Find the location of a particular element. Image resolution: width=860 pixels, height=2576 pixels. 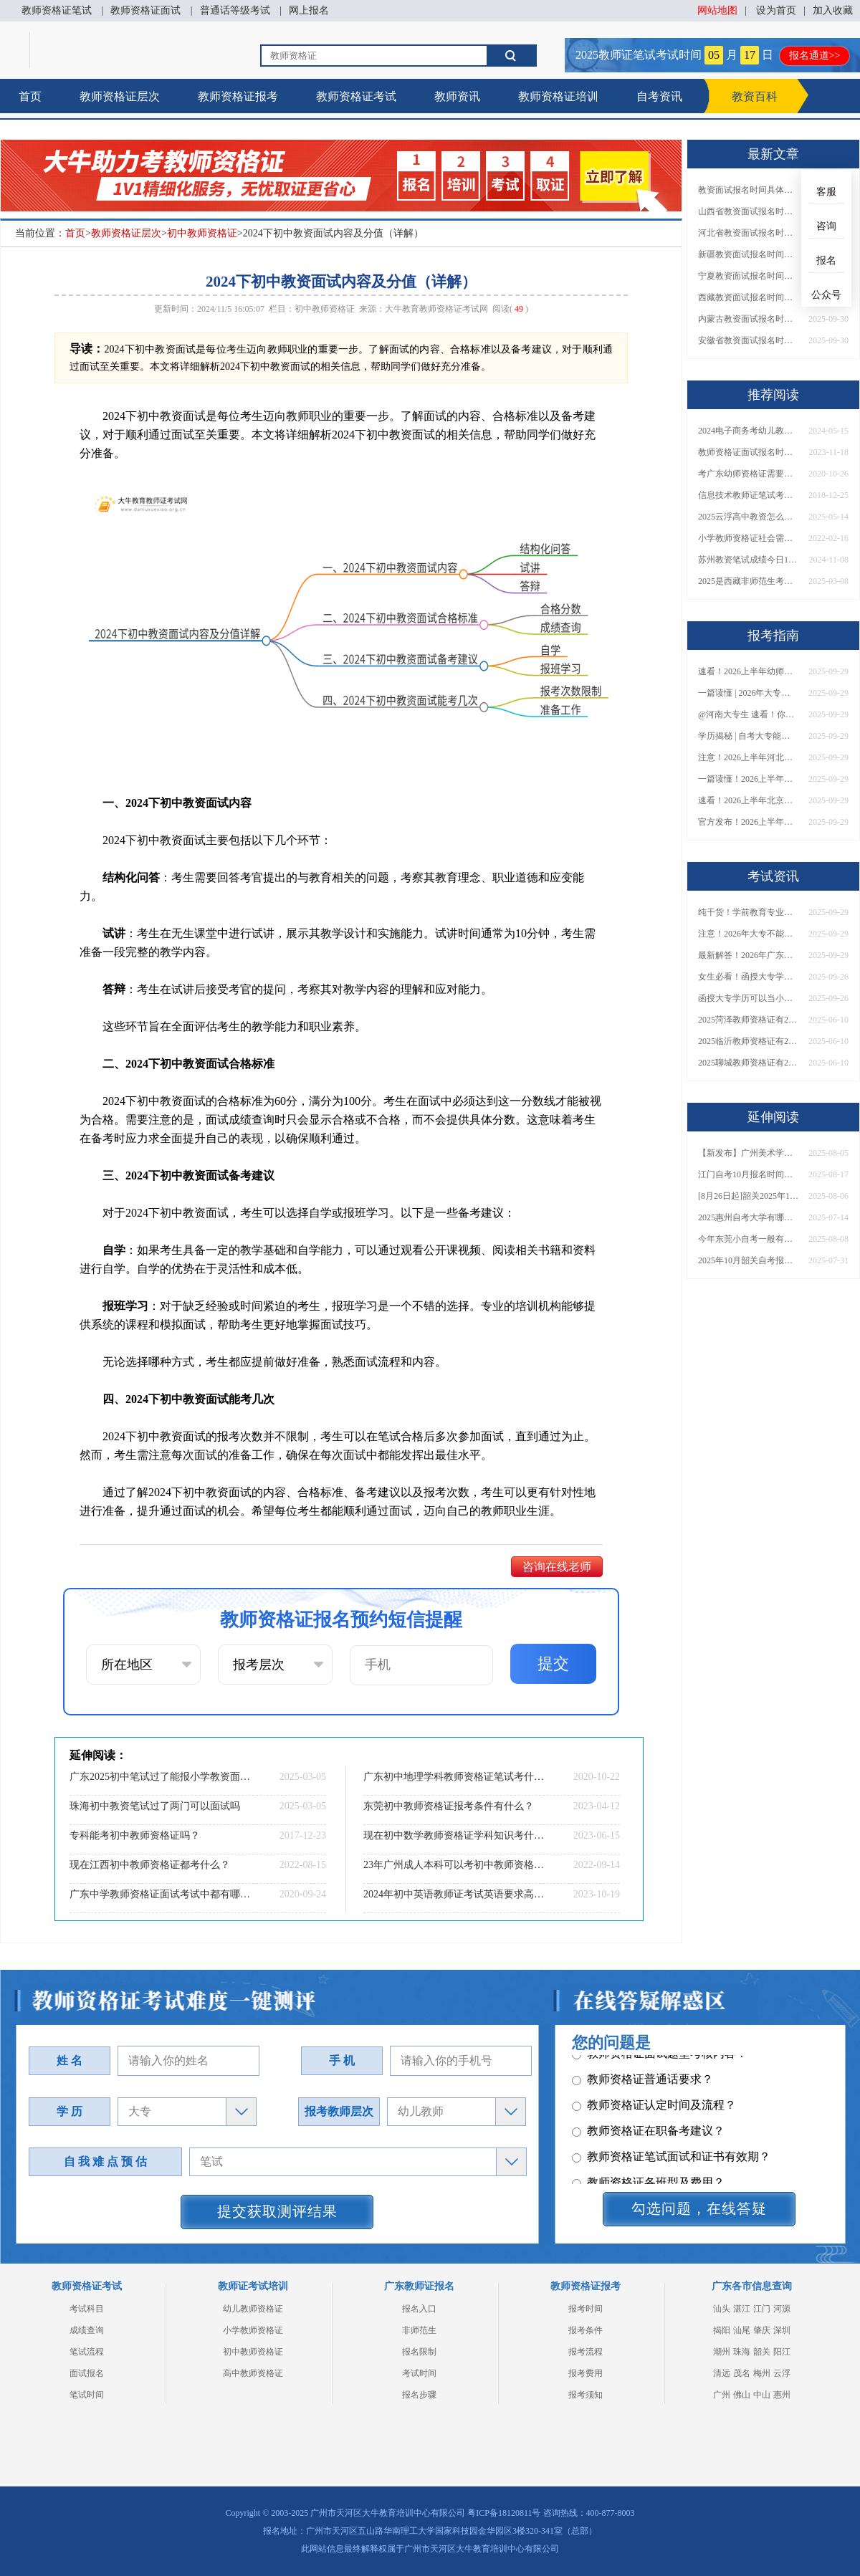

女生必看！函授大专学历当小学老师全流程，附常见问答→ is located at coordinates (748, 977).